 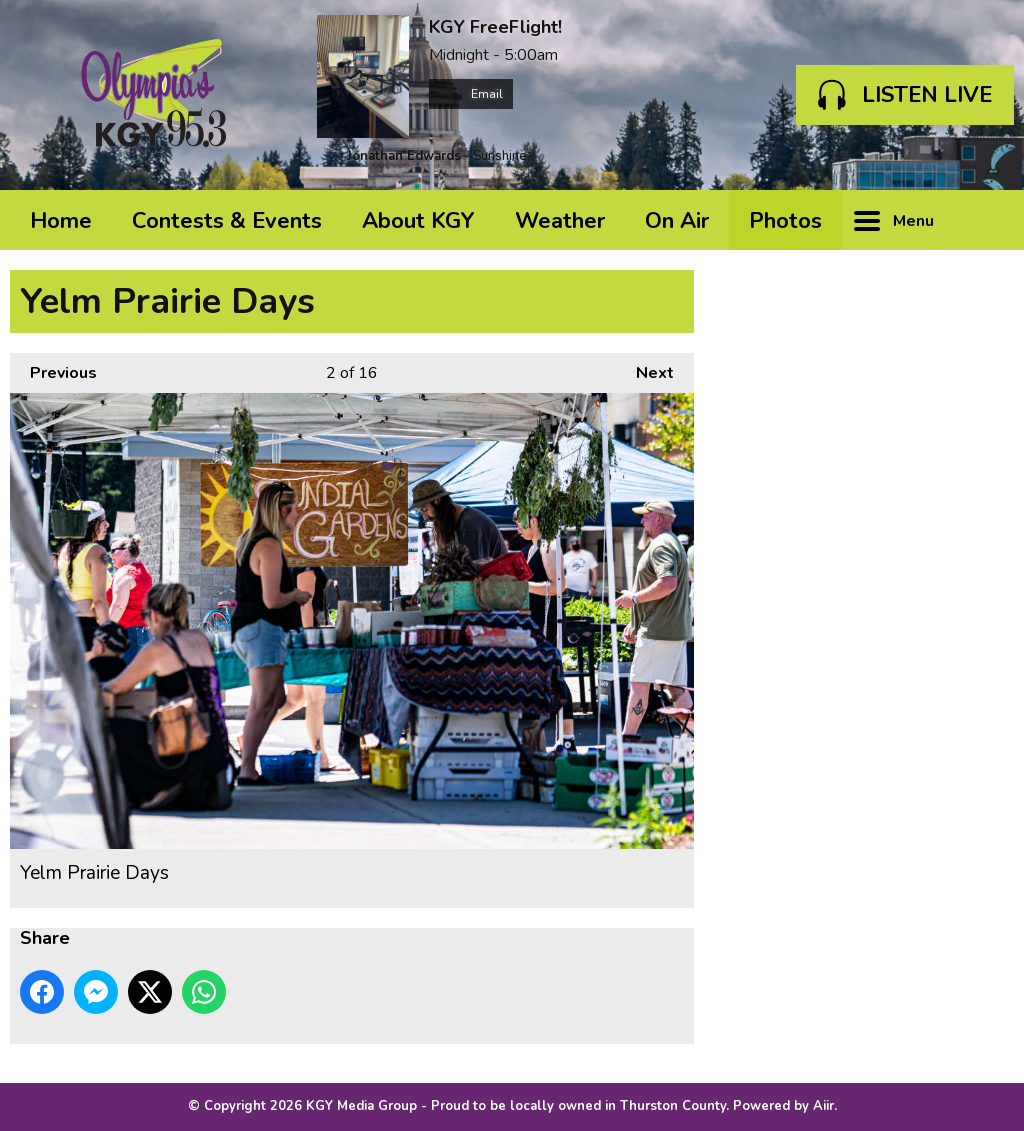 I want to click on Next, so click(x=645, y=368).